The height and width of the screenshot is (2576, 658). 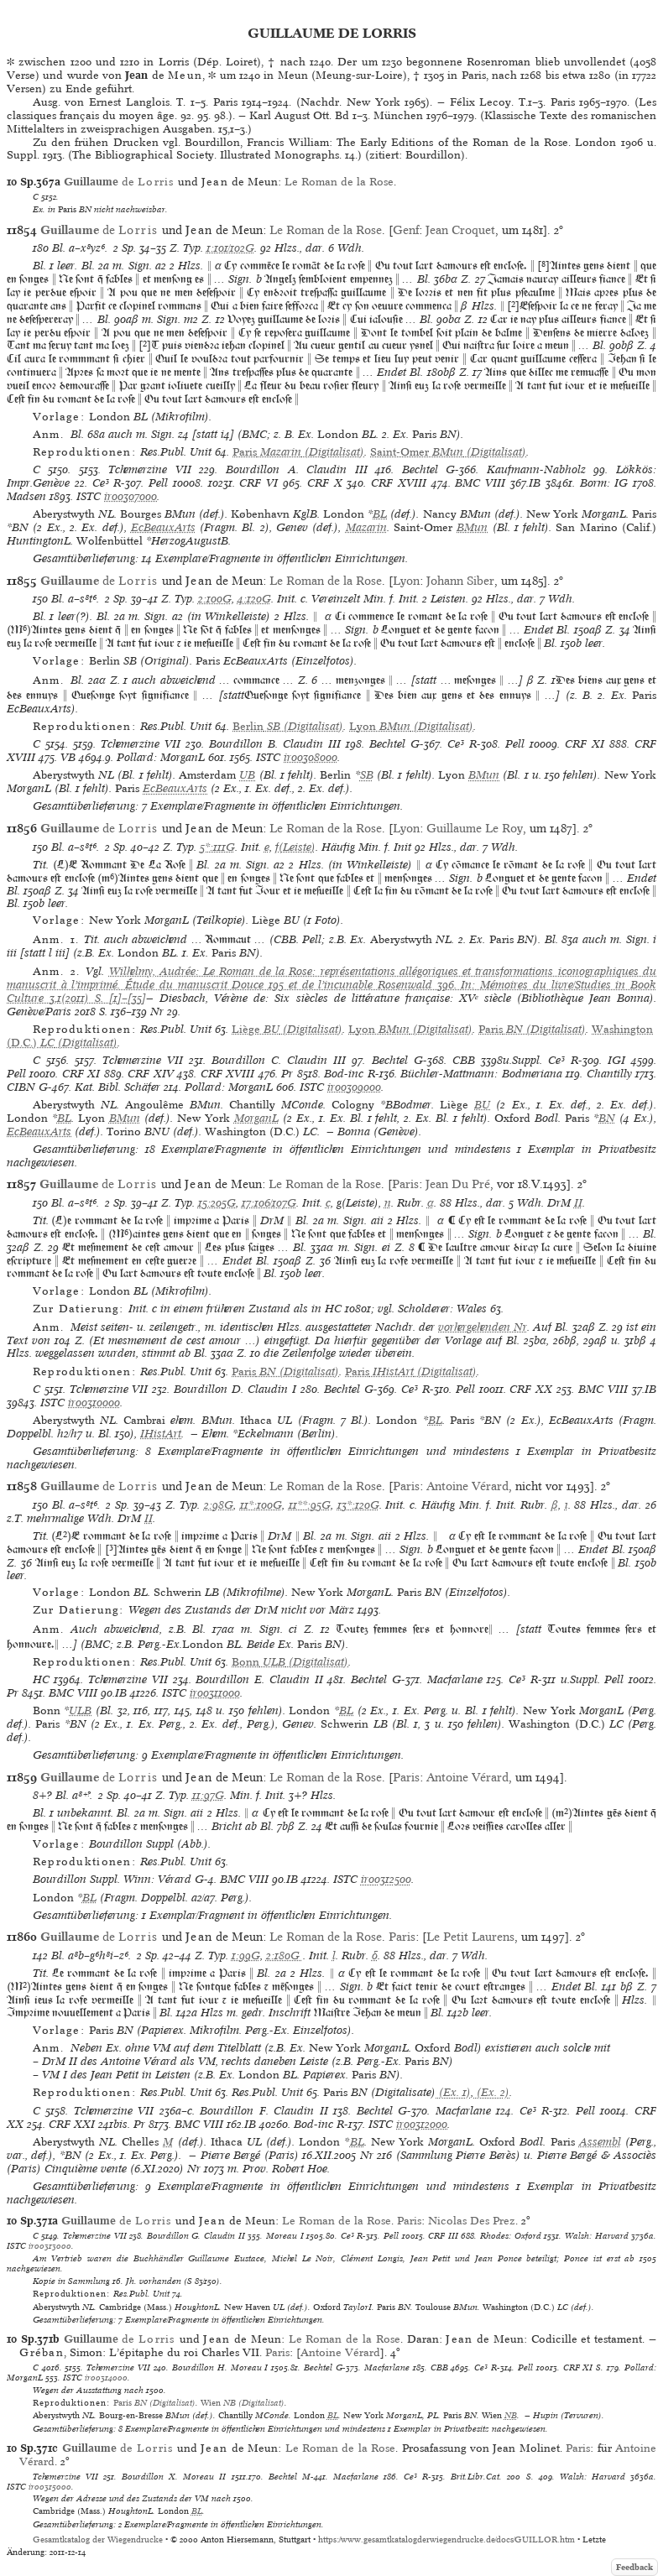 I want to click on Genf, so click(x=406, y=229).